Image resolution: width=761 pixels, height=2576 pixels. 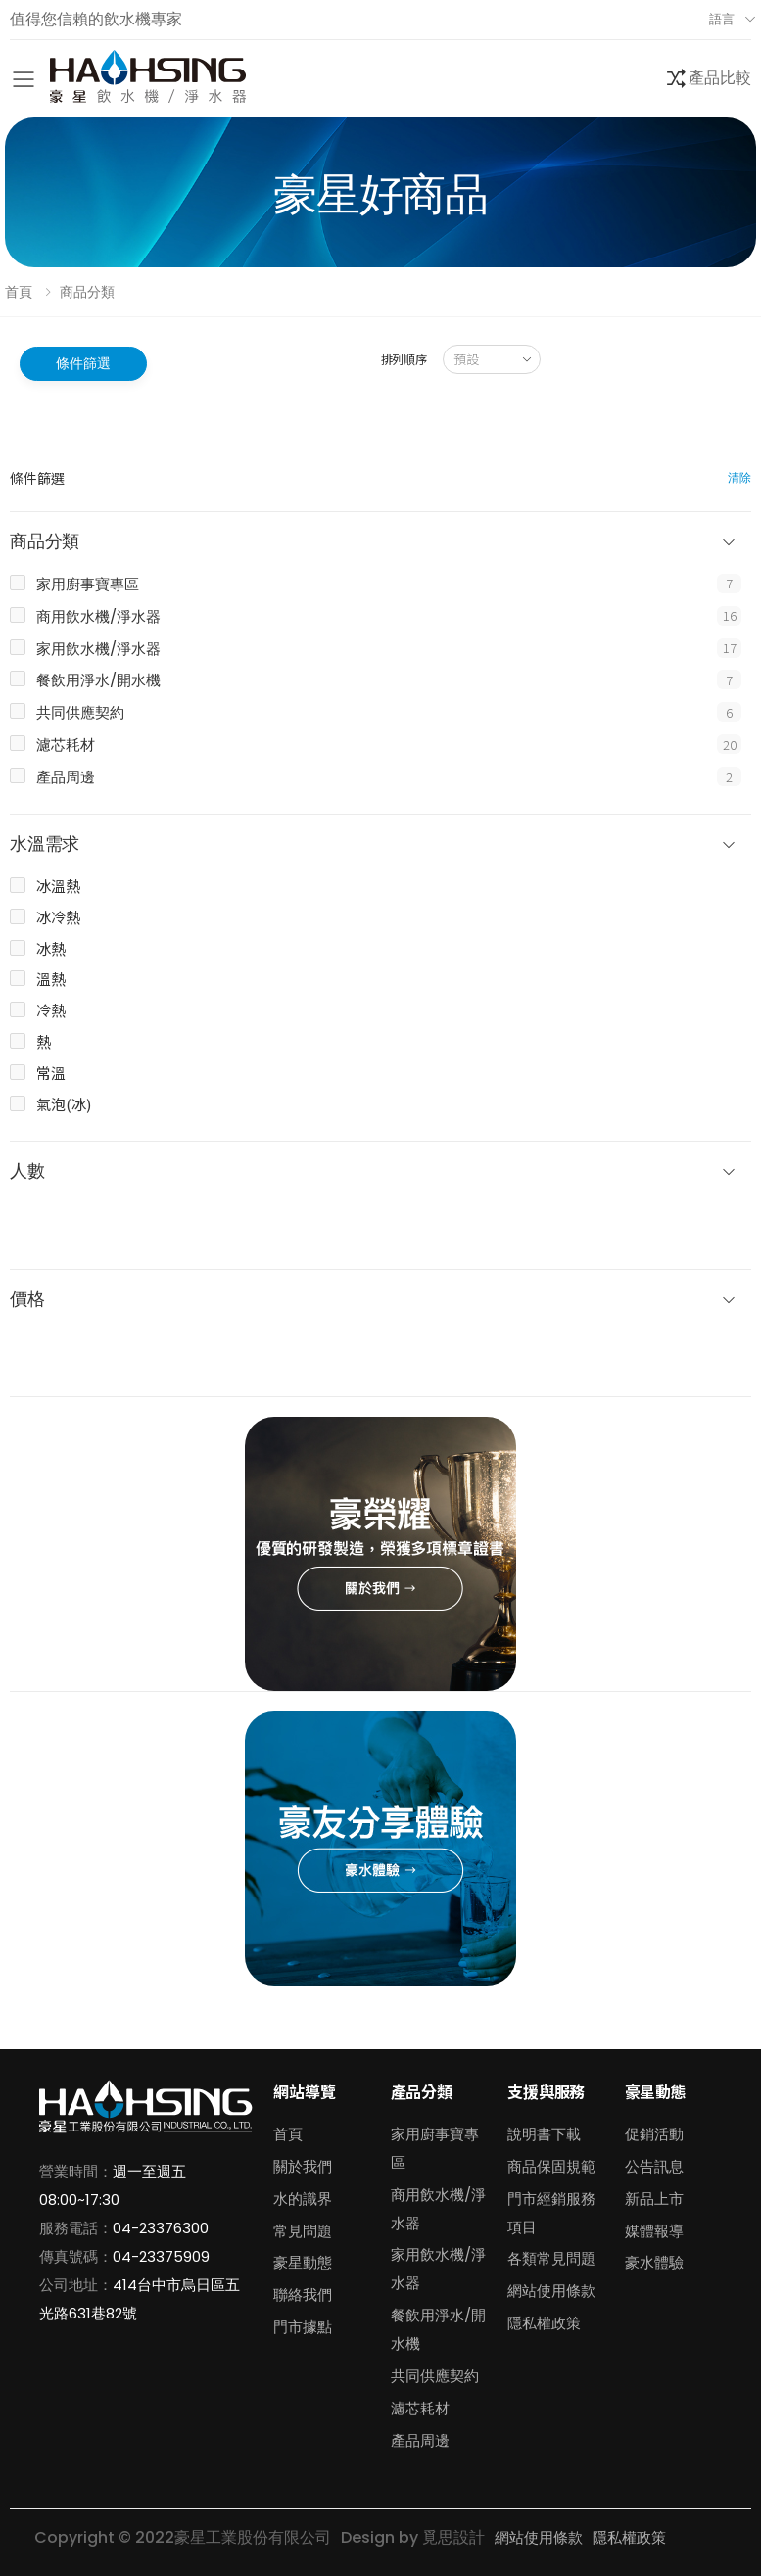 I want to click on 氣泡(冰), so click(x=63, y=1104).